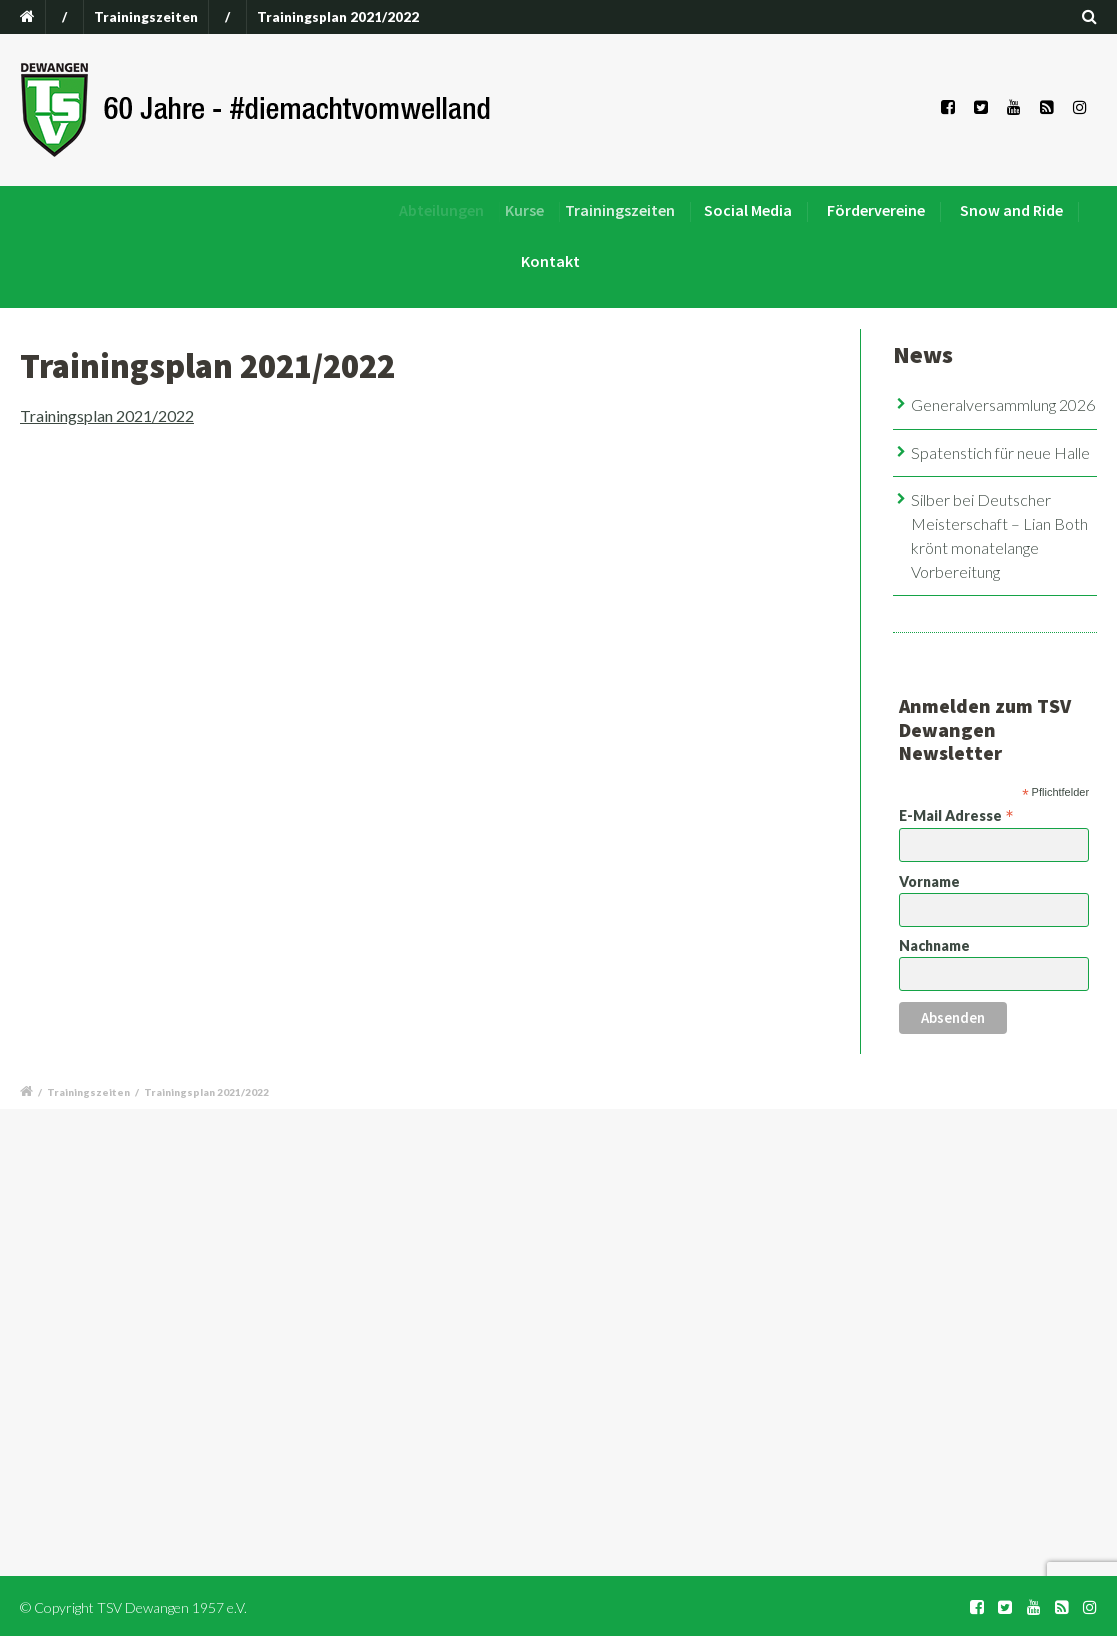 This screenshot has width=1117, height=1636. Describe the element at coordinates (934, 945) in the screenshot. I see `Nachname` at that location.